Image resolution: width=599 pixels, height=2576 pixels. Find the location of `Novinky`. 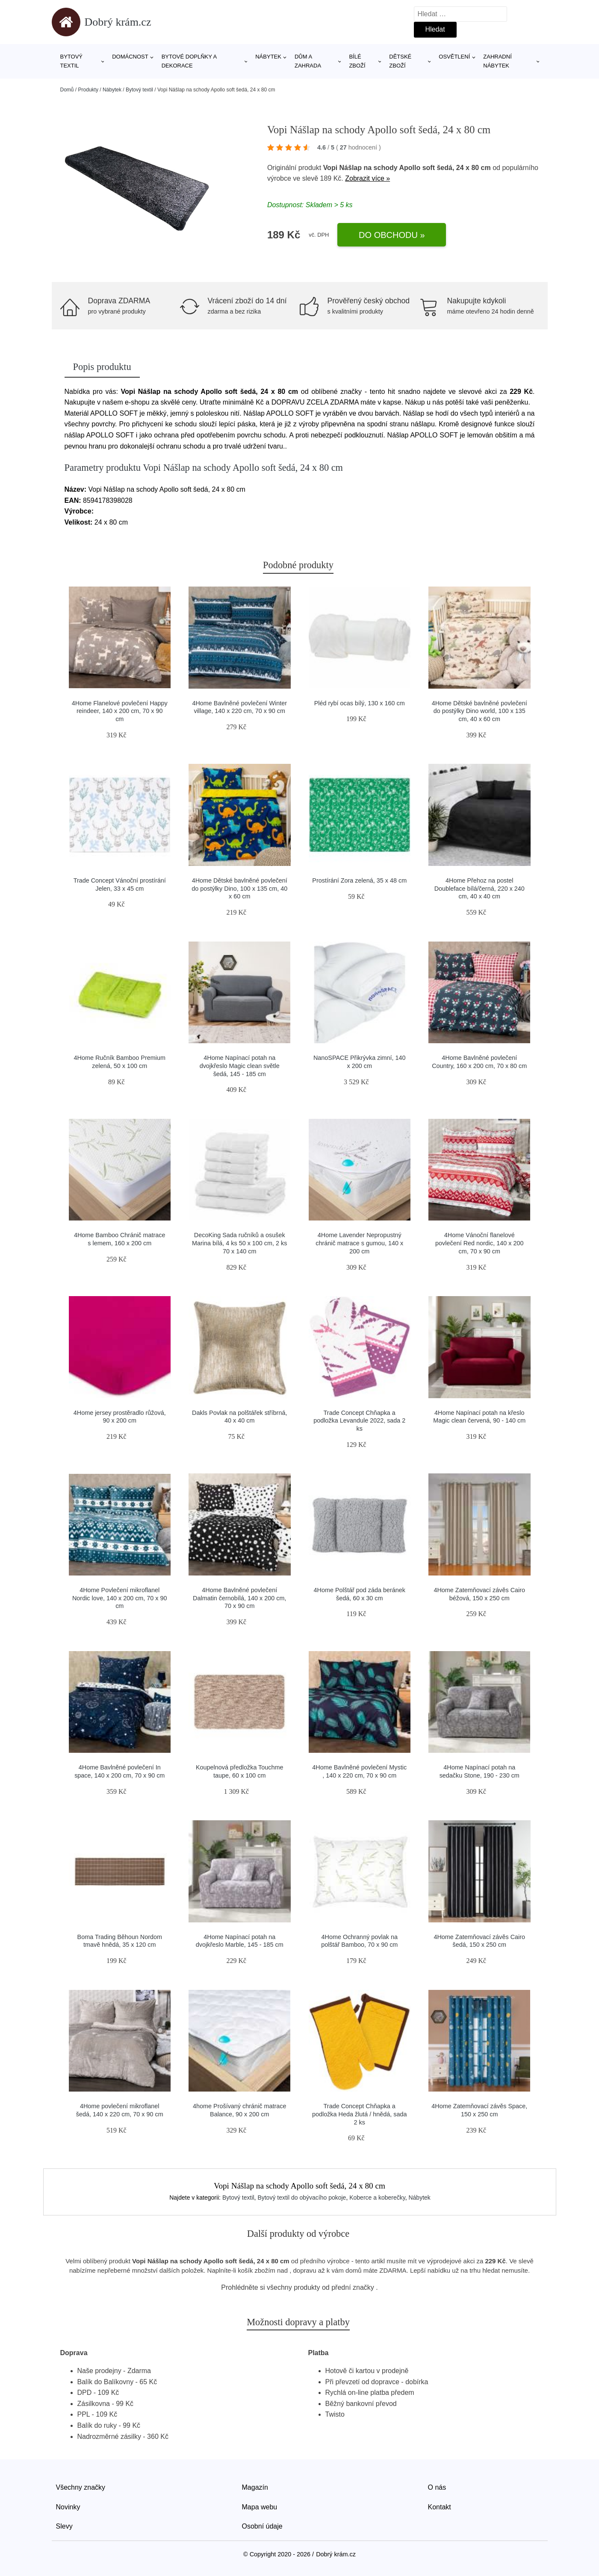

Novinky is located at coordinates (68, 2507).